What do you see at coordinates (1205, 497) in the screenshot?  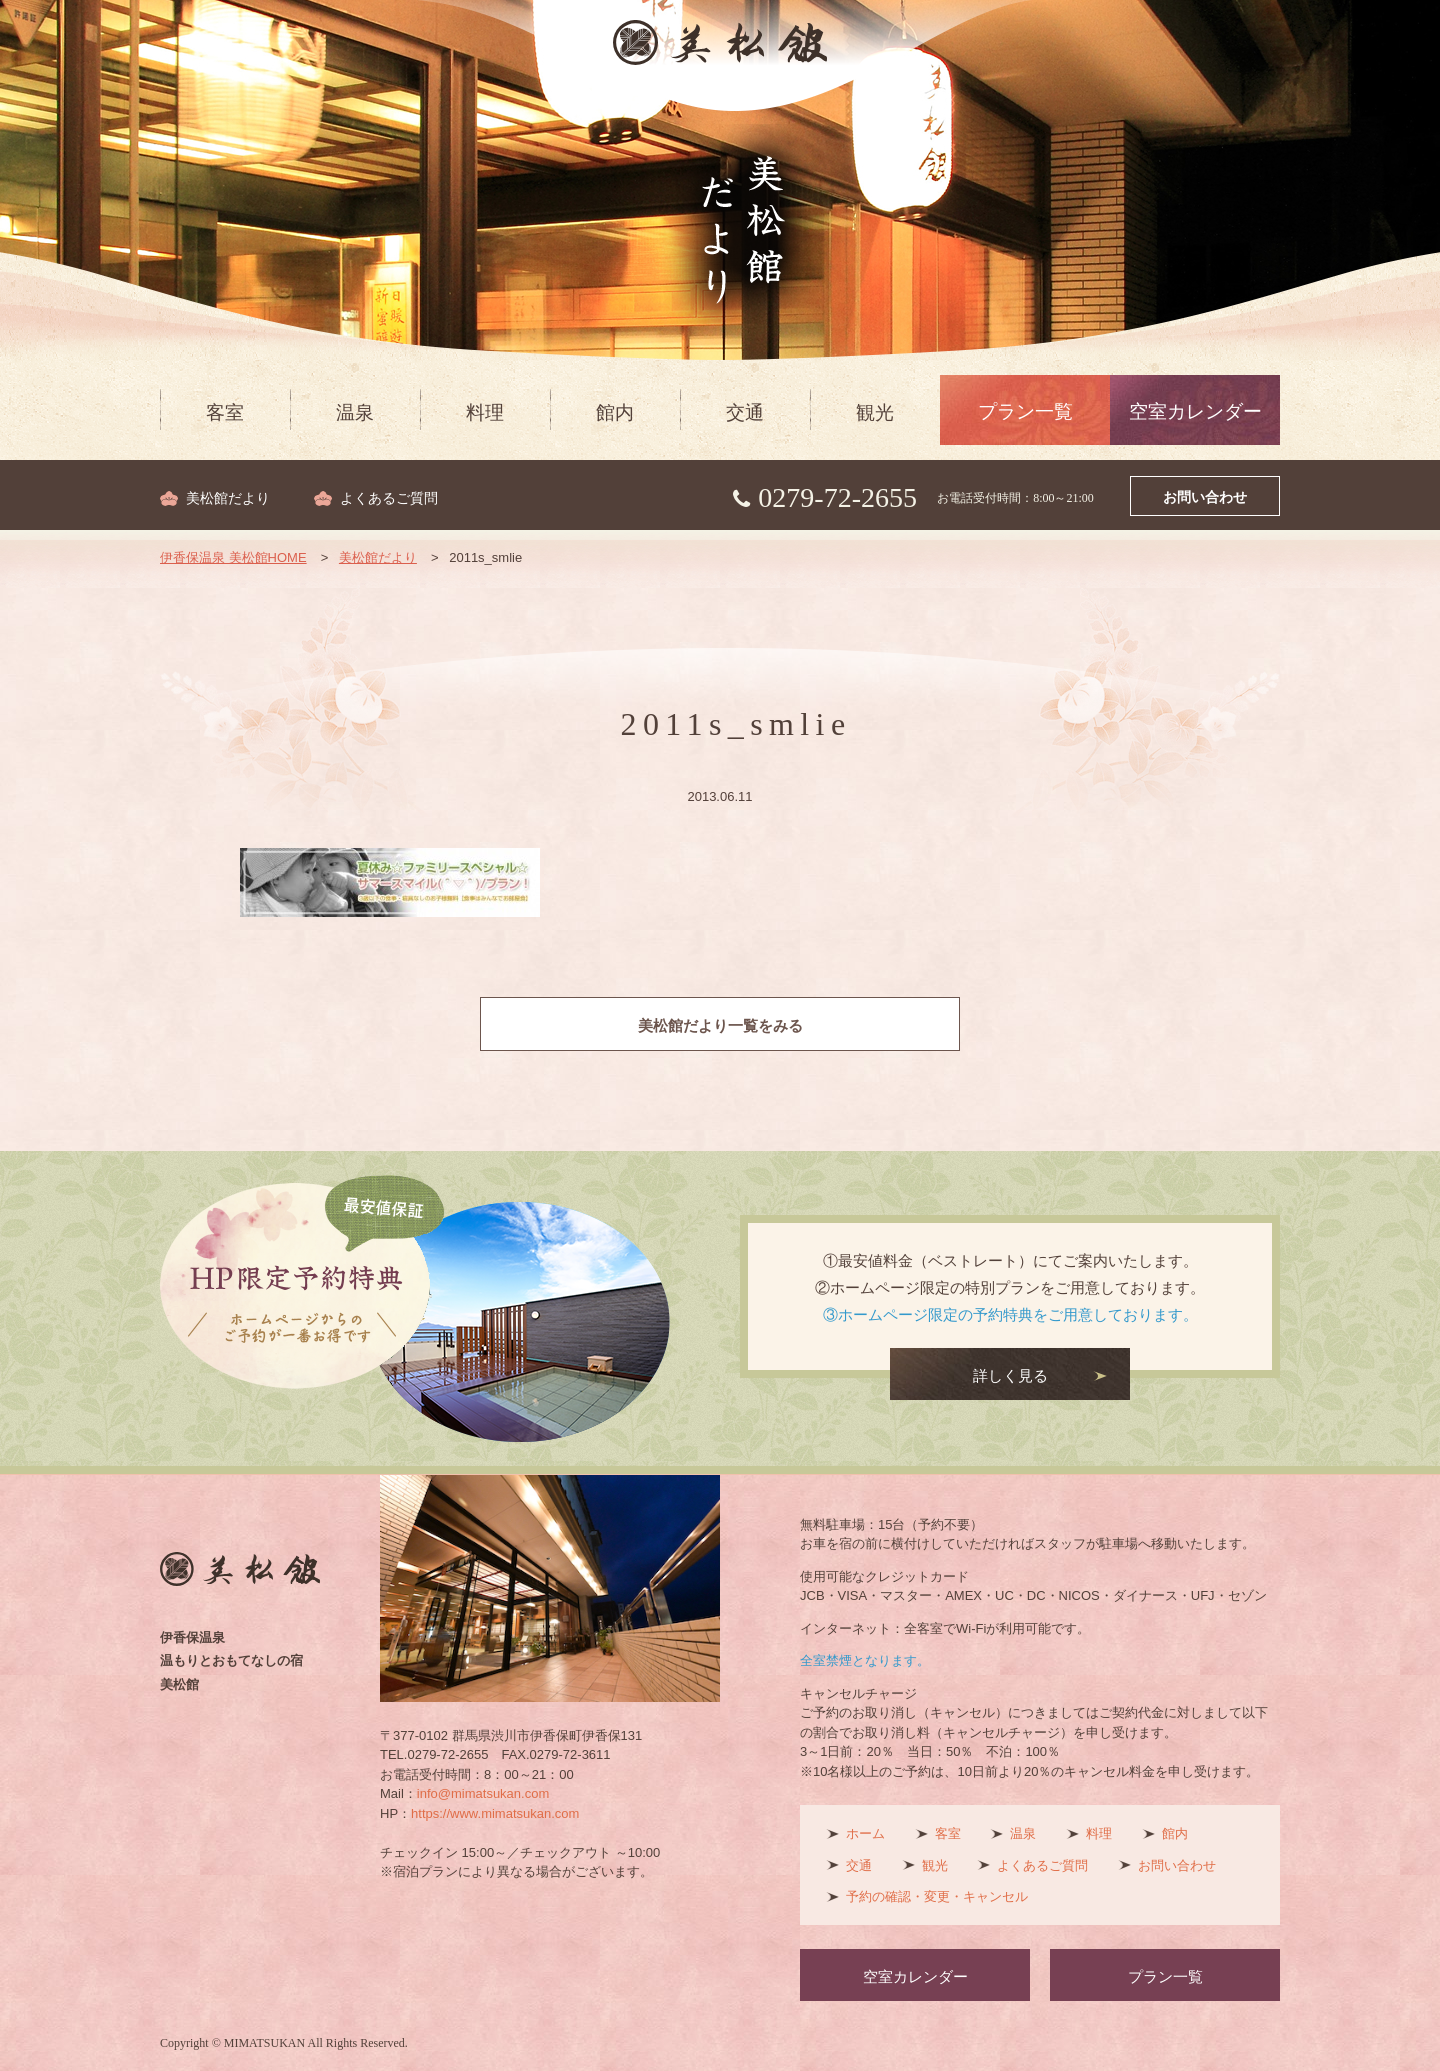 I see `お問い合わせ` at bounding box center [1205, 497].